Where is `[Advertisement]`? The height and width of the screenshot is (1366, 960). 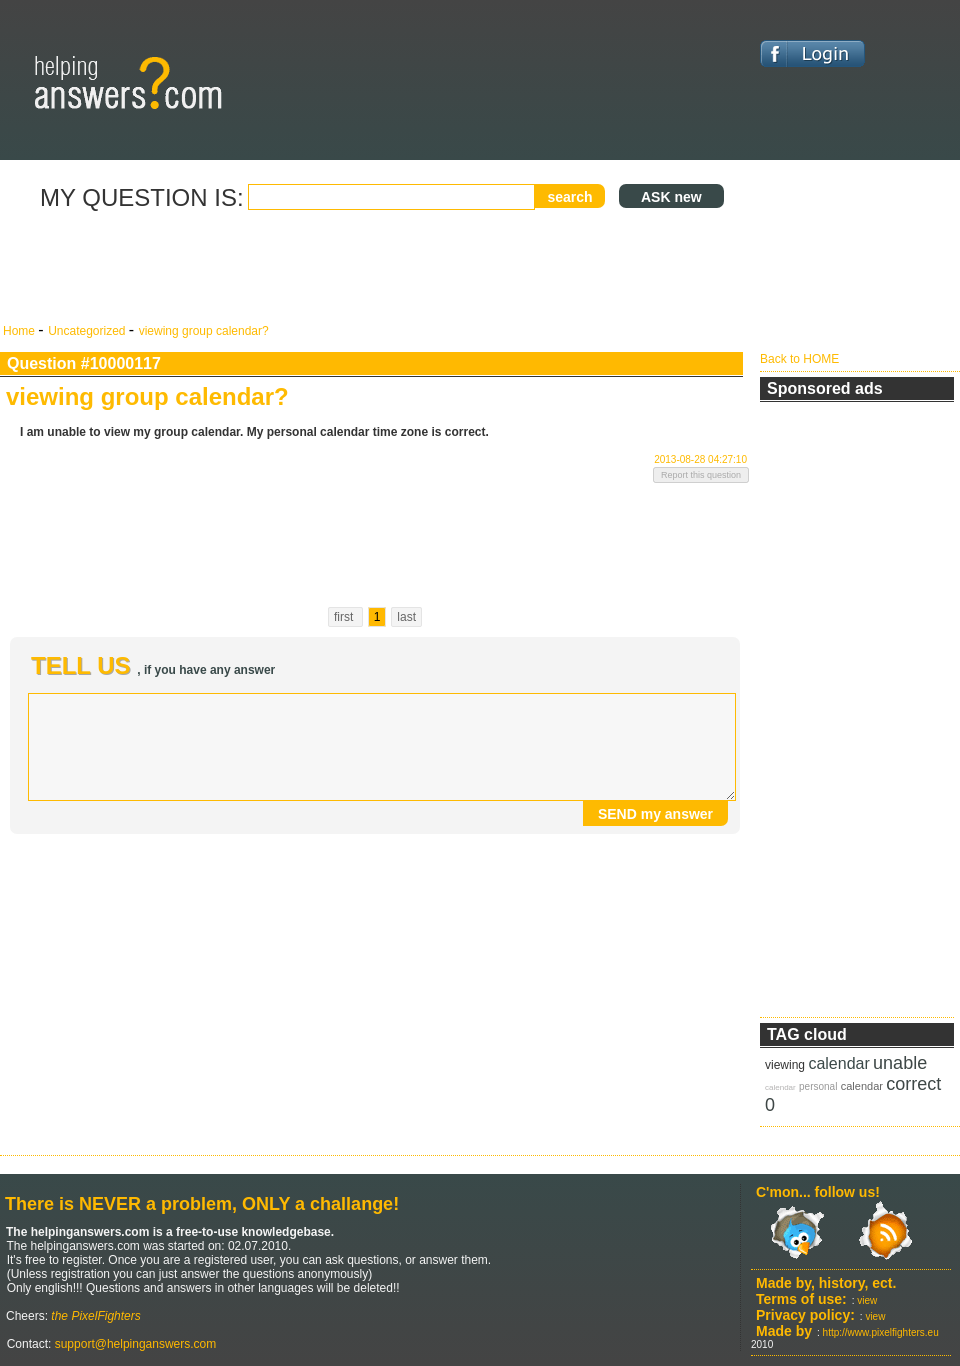 [Advertisement] is located at coordinates (375, 268).